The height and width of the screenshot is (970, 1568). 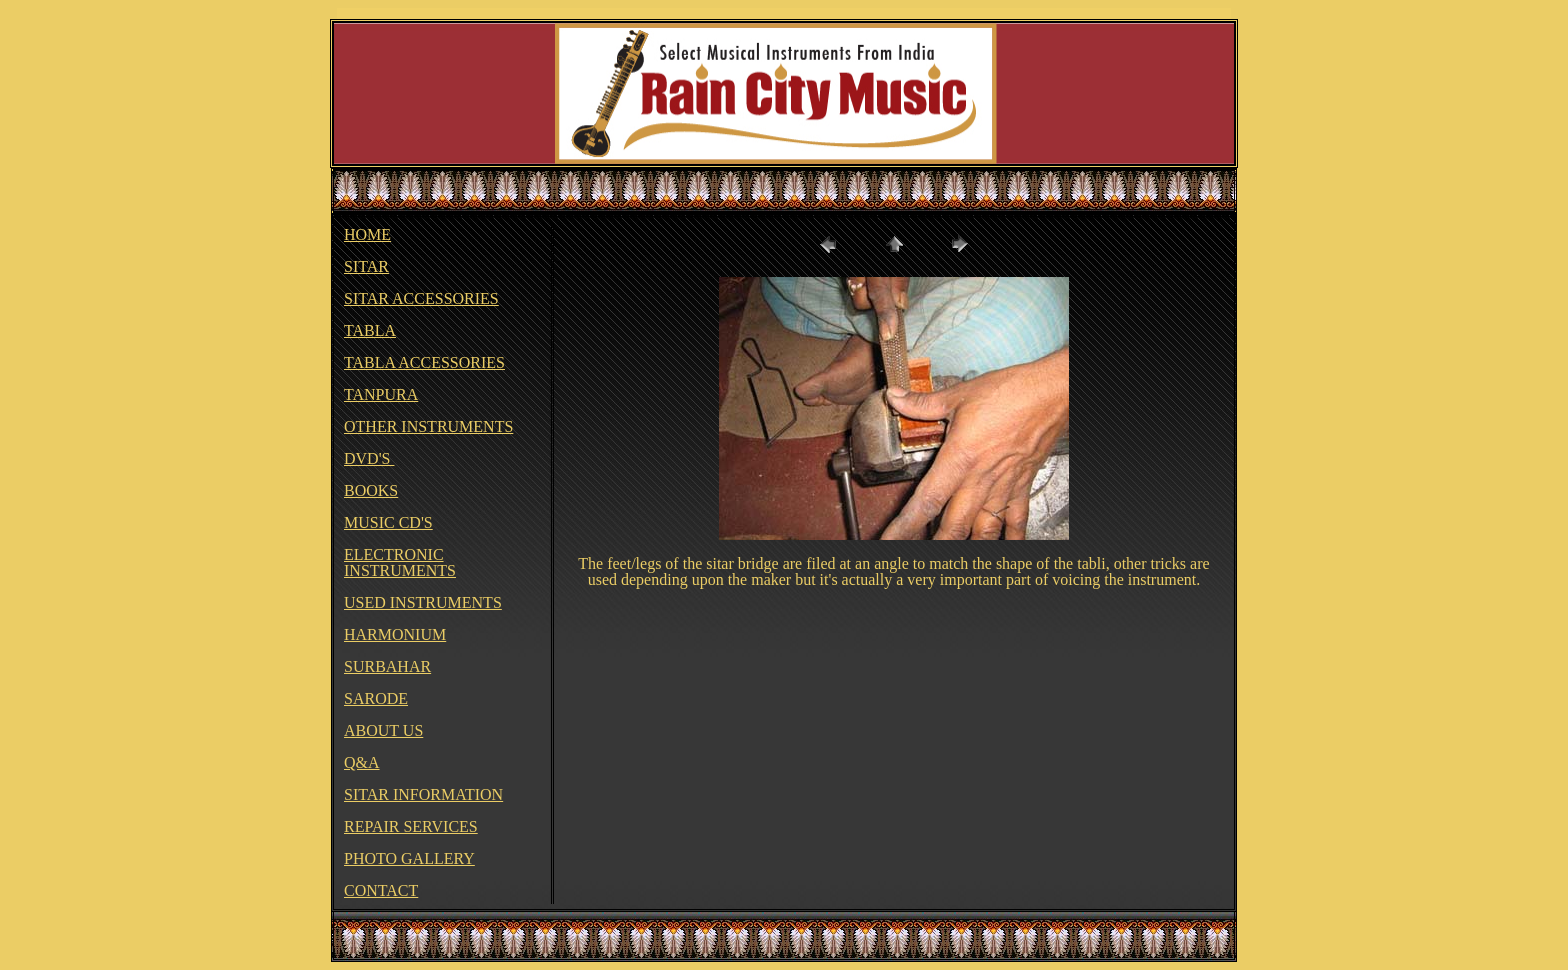 I want to click on ELECTRONIC INSTRUMENTS, so click(x=400, y=562).